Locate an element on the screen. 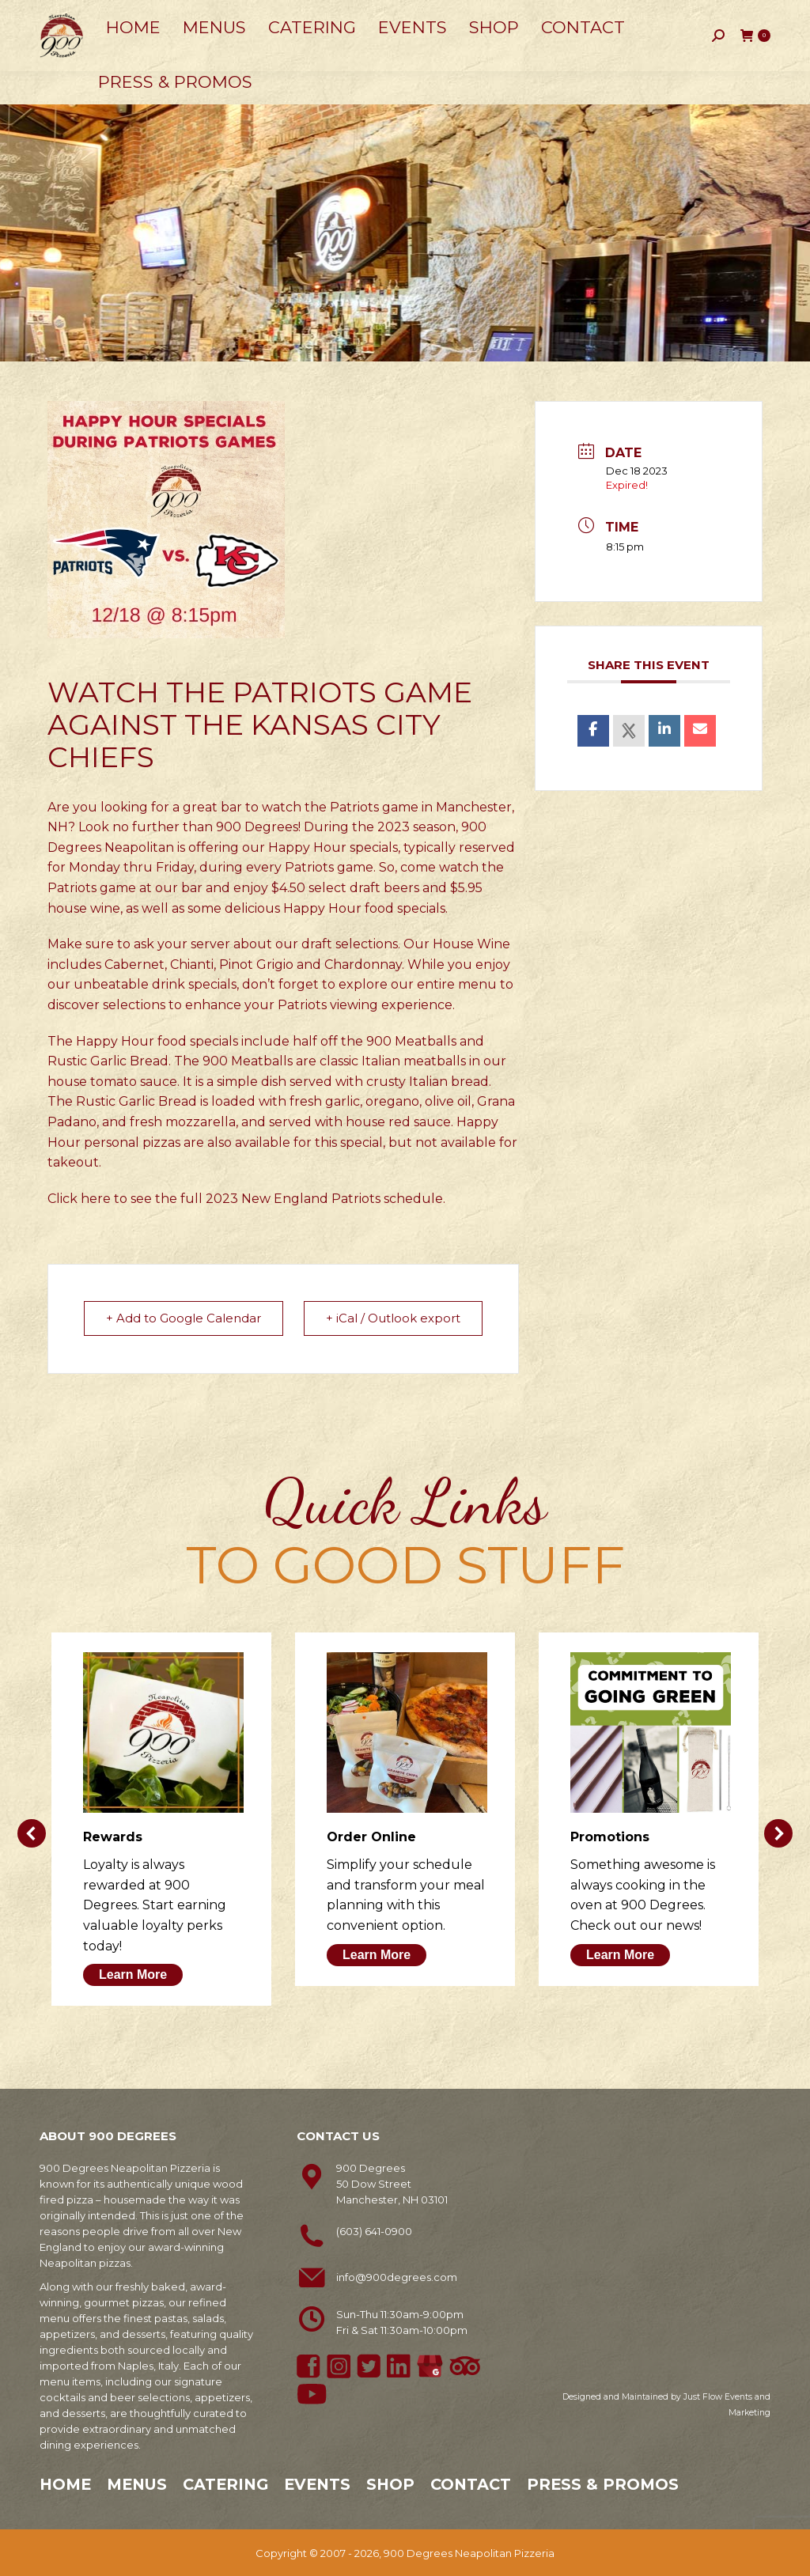 This screenshot has width=810, height=2576. Happy Hour is located at coordinates (307, 847).